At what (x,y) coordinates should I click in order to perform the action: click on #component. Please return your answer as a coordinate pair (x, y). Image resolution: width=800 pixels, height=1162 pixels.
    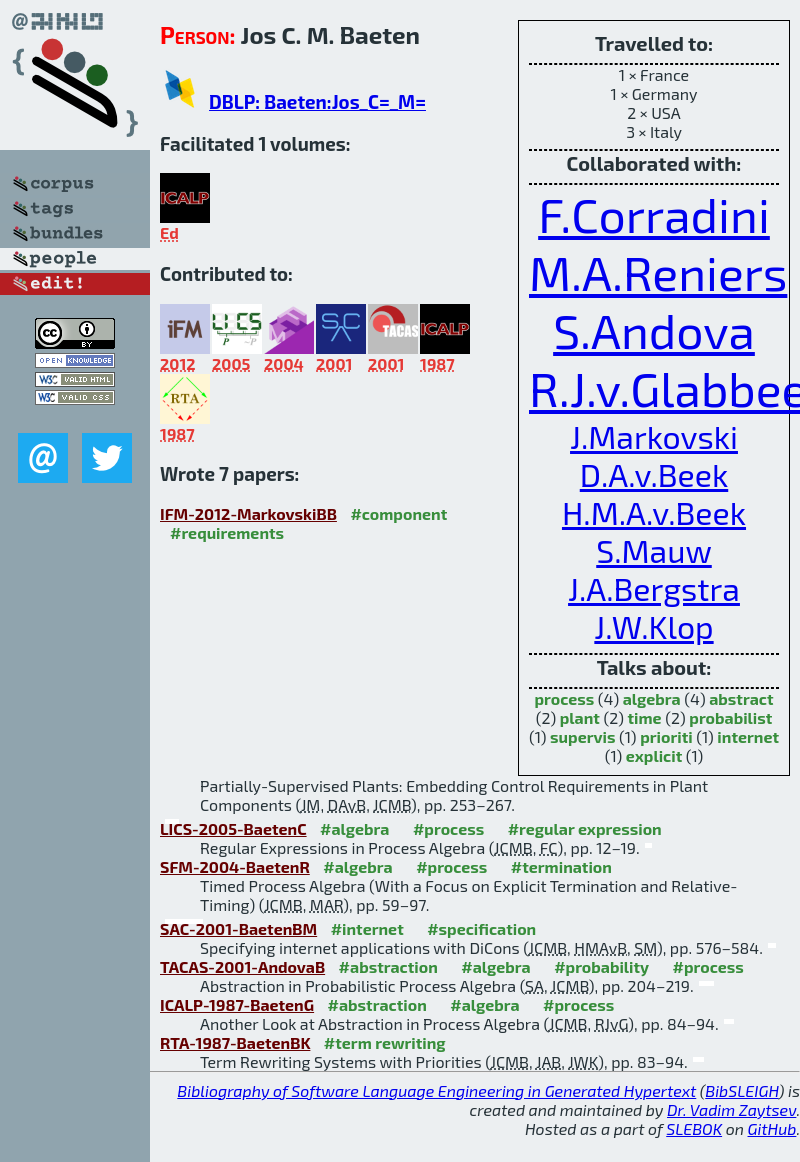
    Looking at the image, I should click on (398, 513).